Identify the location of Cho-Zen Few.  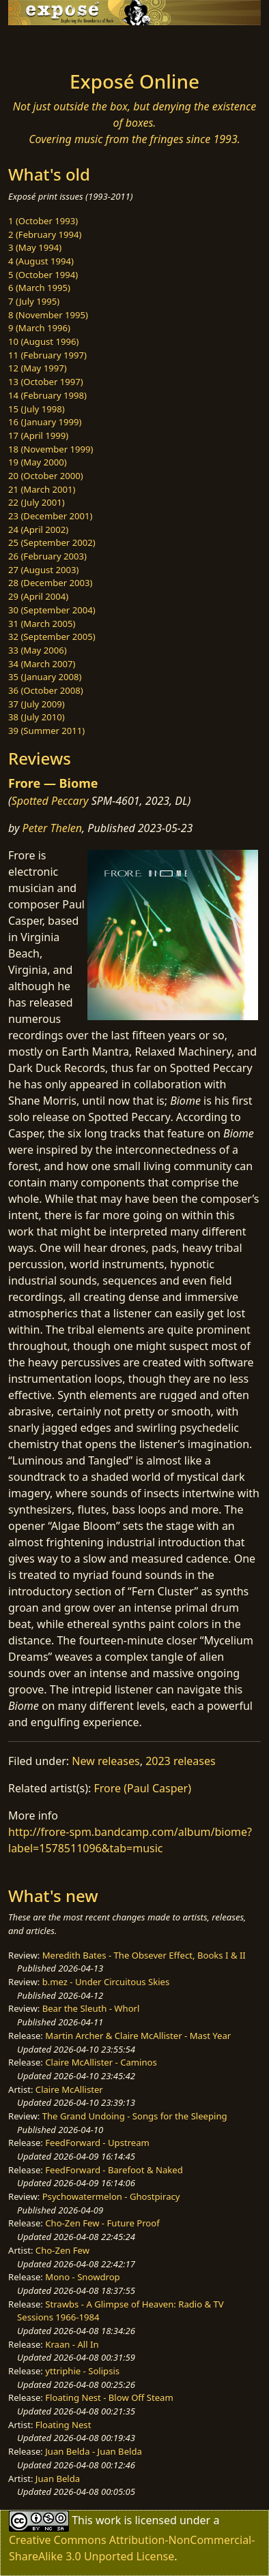
(62, 2250).